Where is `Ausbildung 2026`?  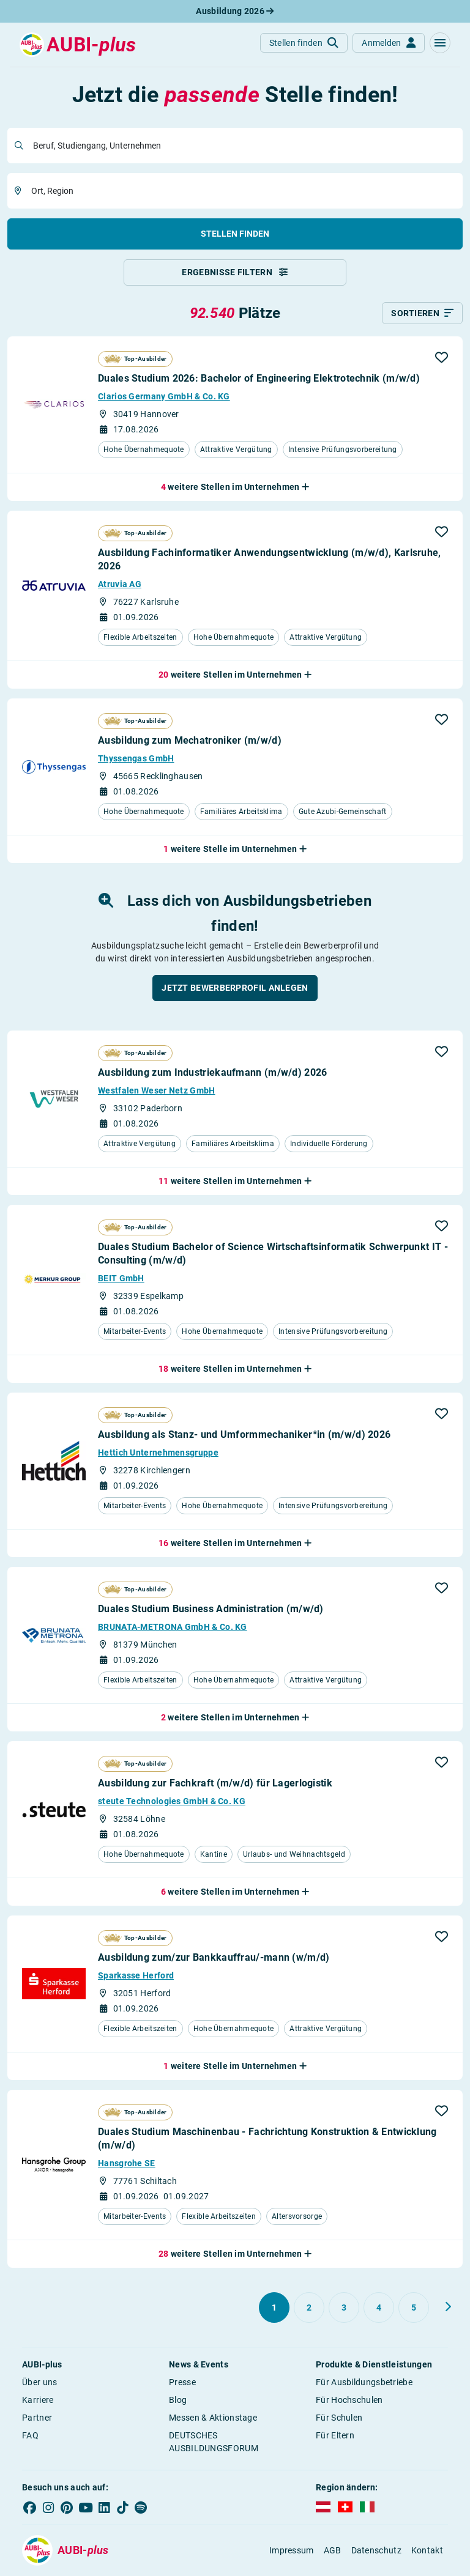
Ausbildung 2026 is located at coordinates (235, 11).